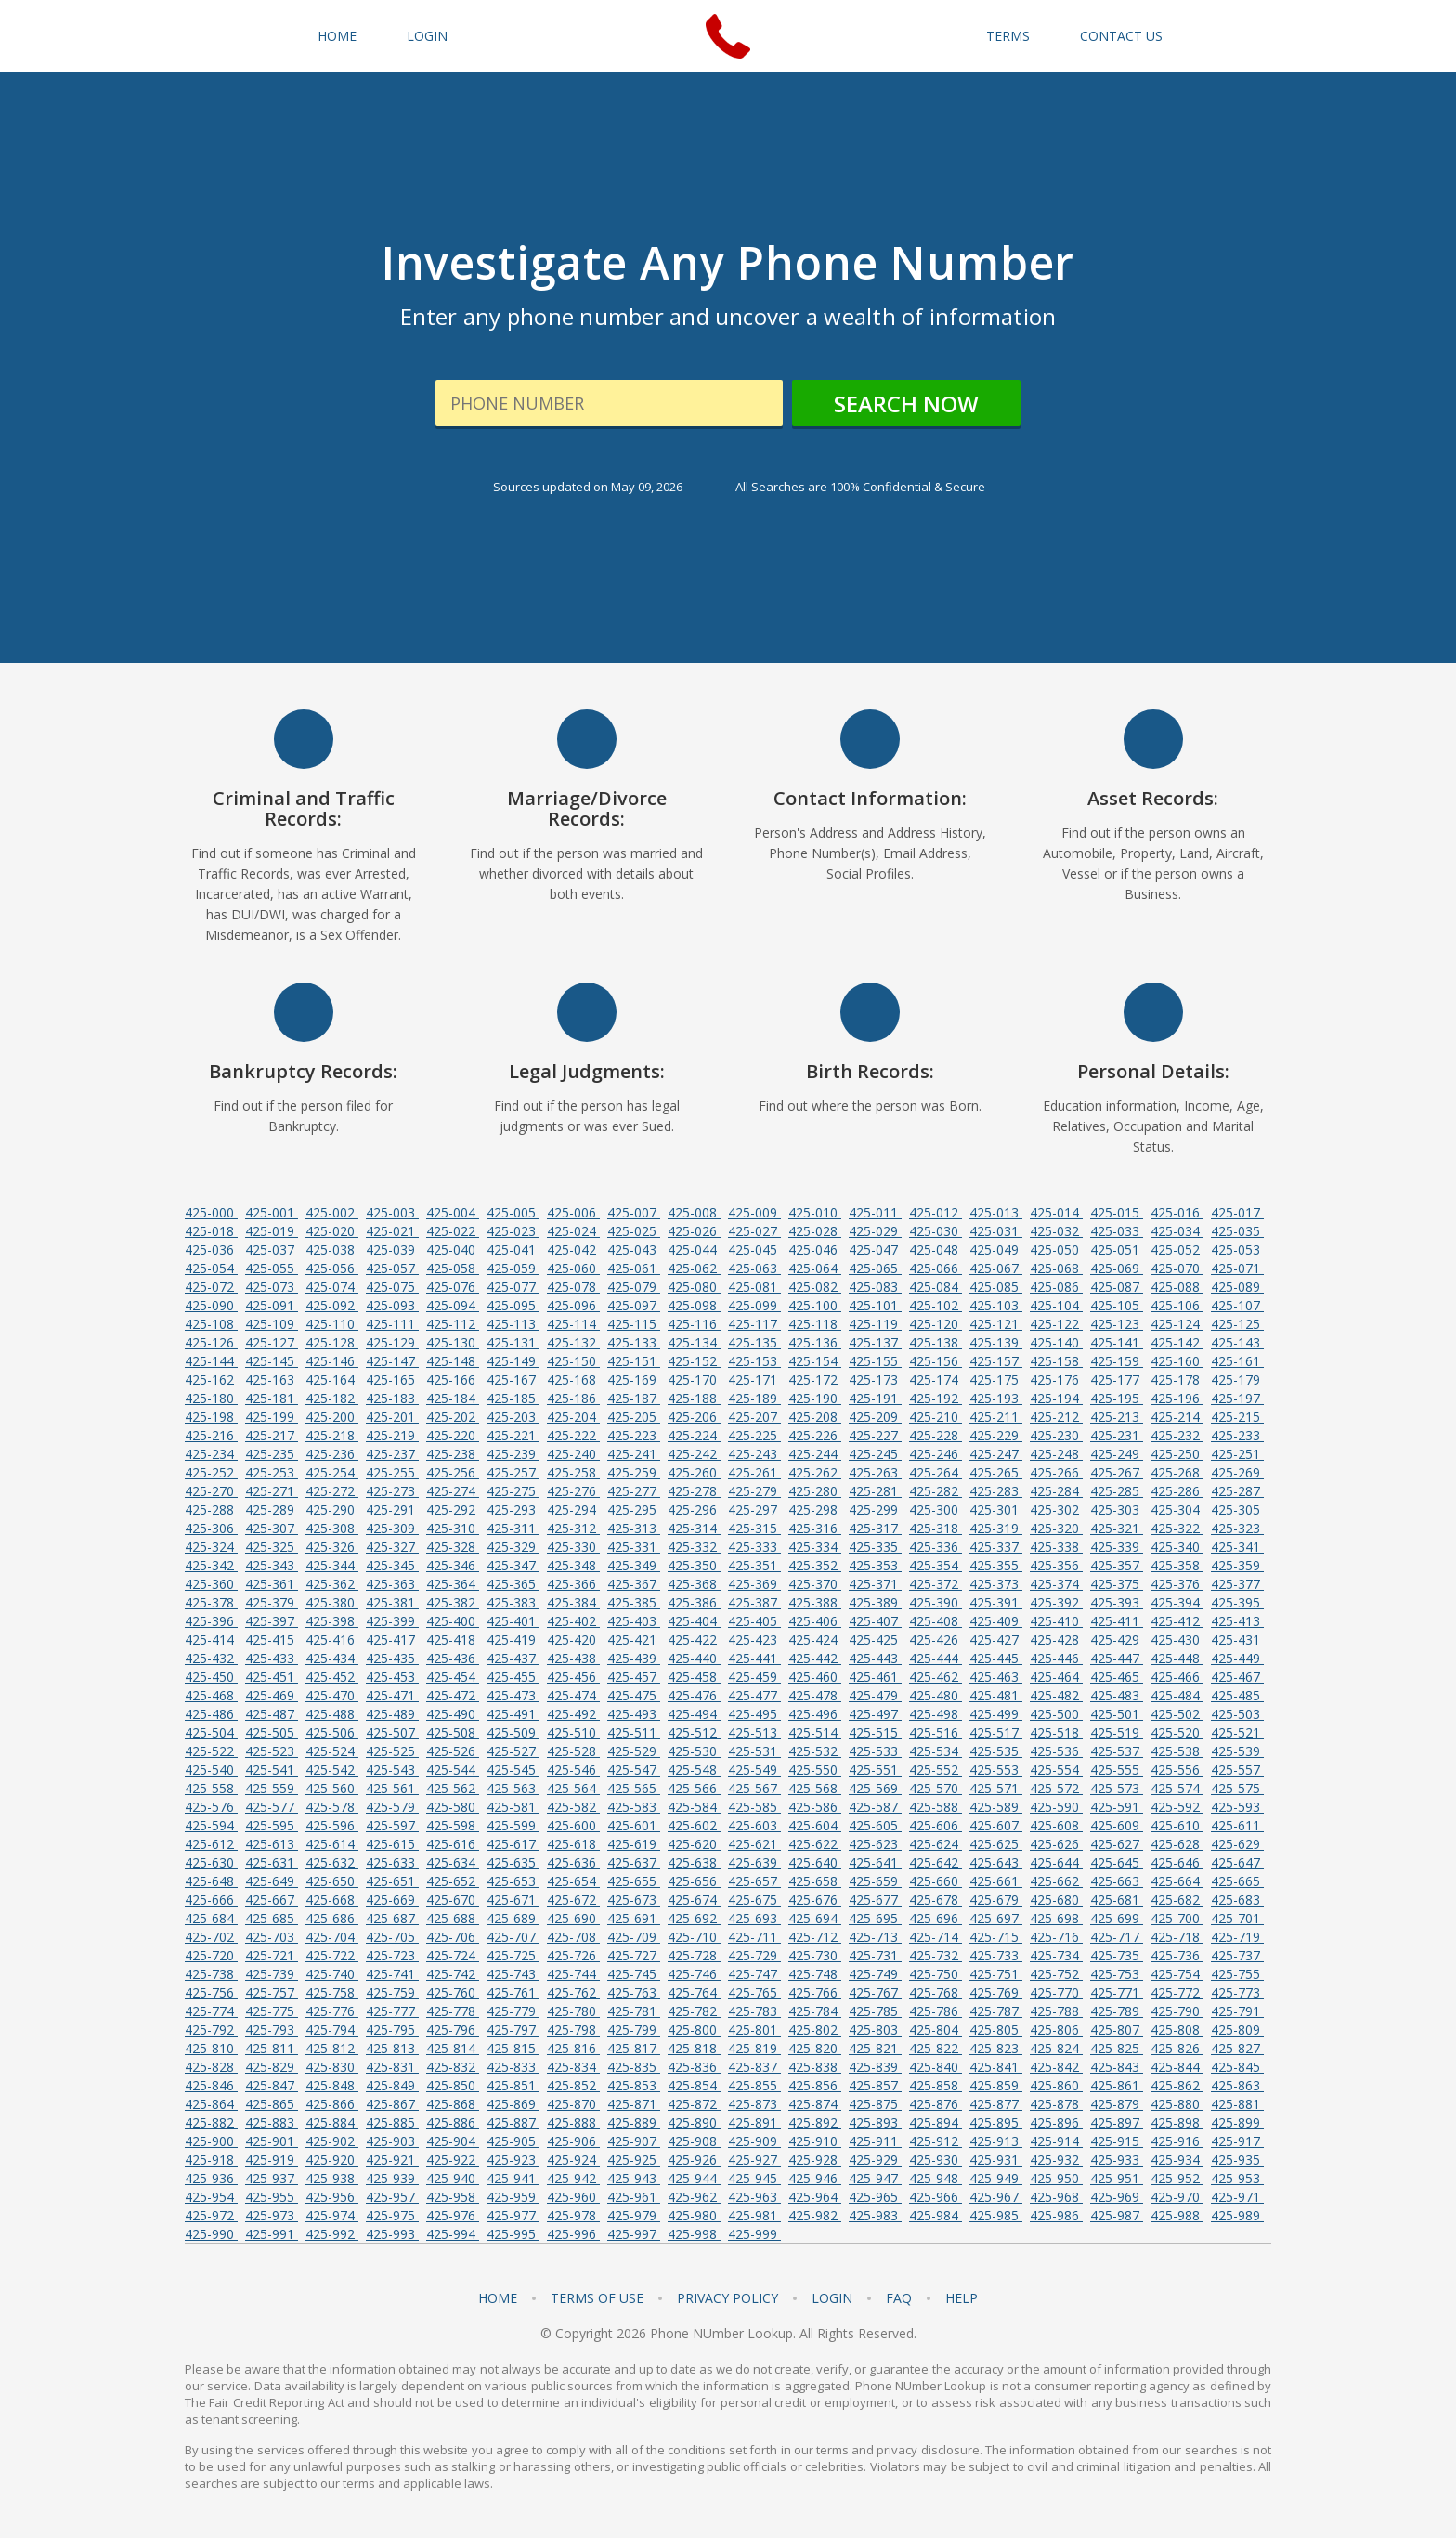 The image size is (1456, 2538). What do you see at coordinates (1056, 1602) in the screenshot?
I see `425-392` at bounding box center [1056, 1602].